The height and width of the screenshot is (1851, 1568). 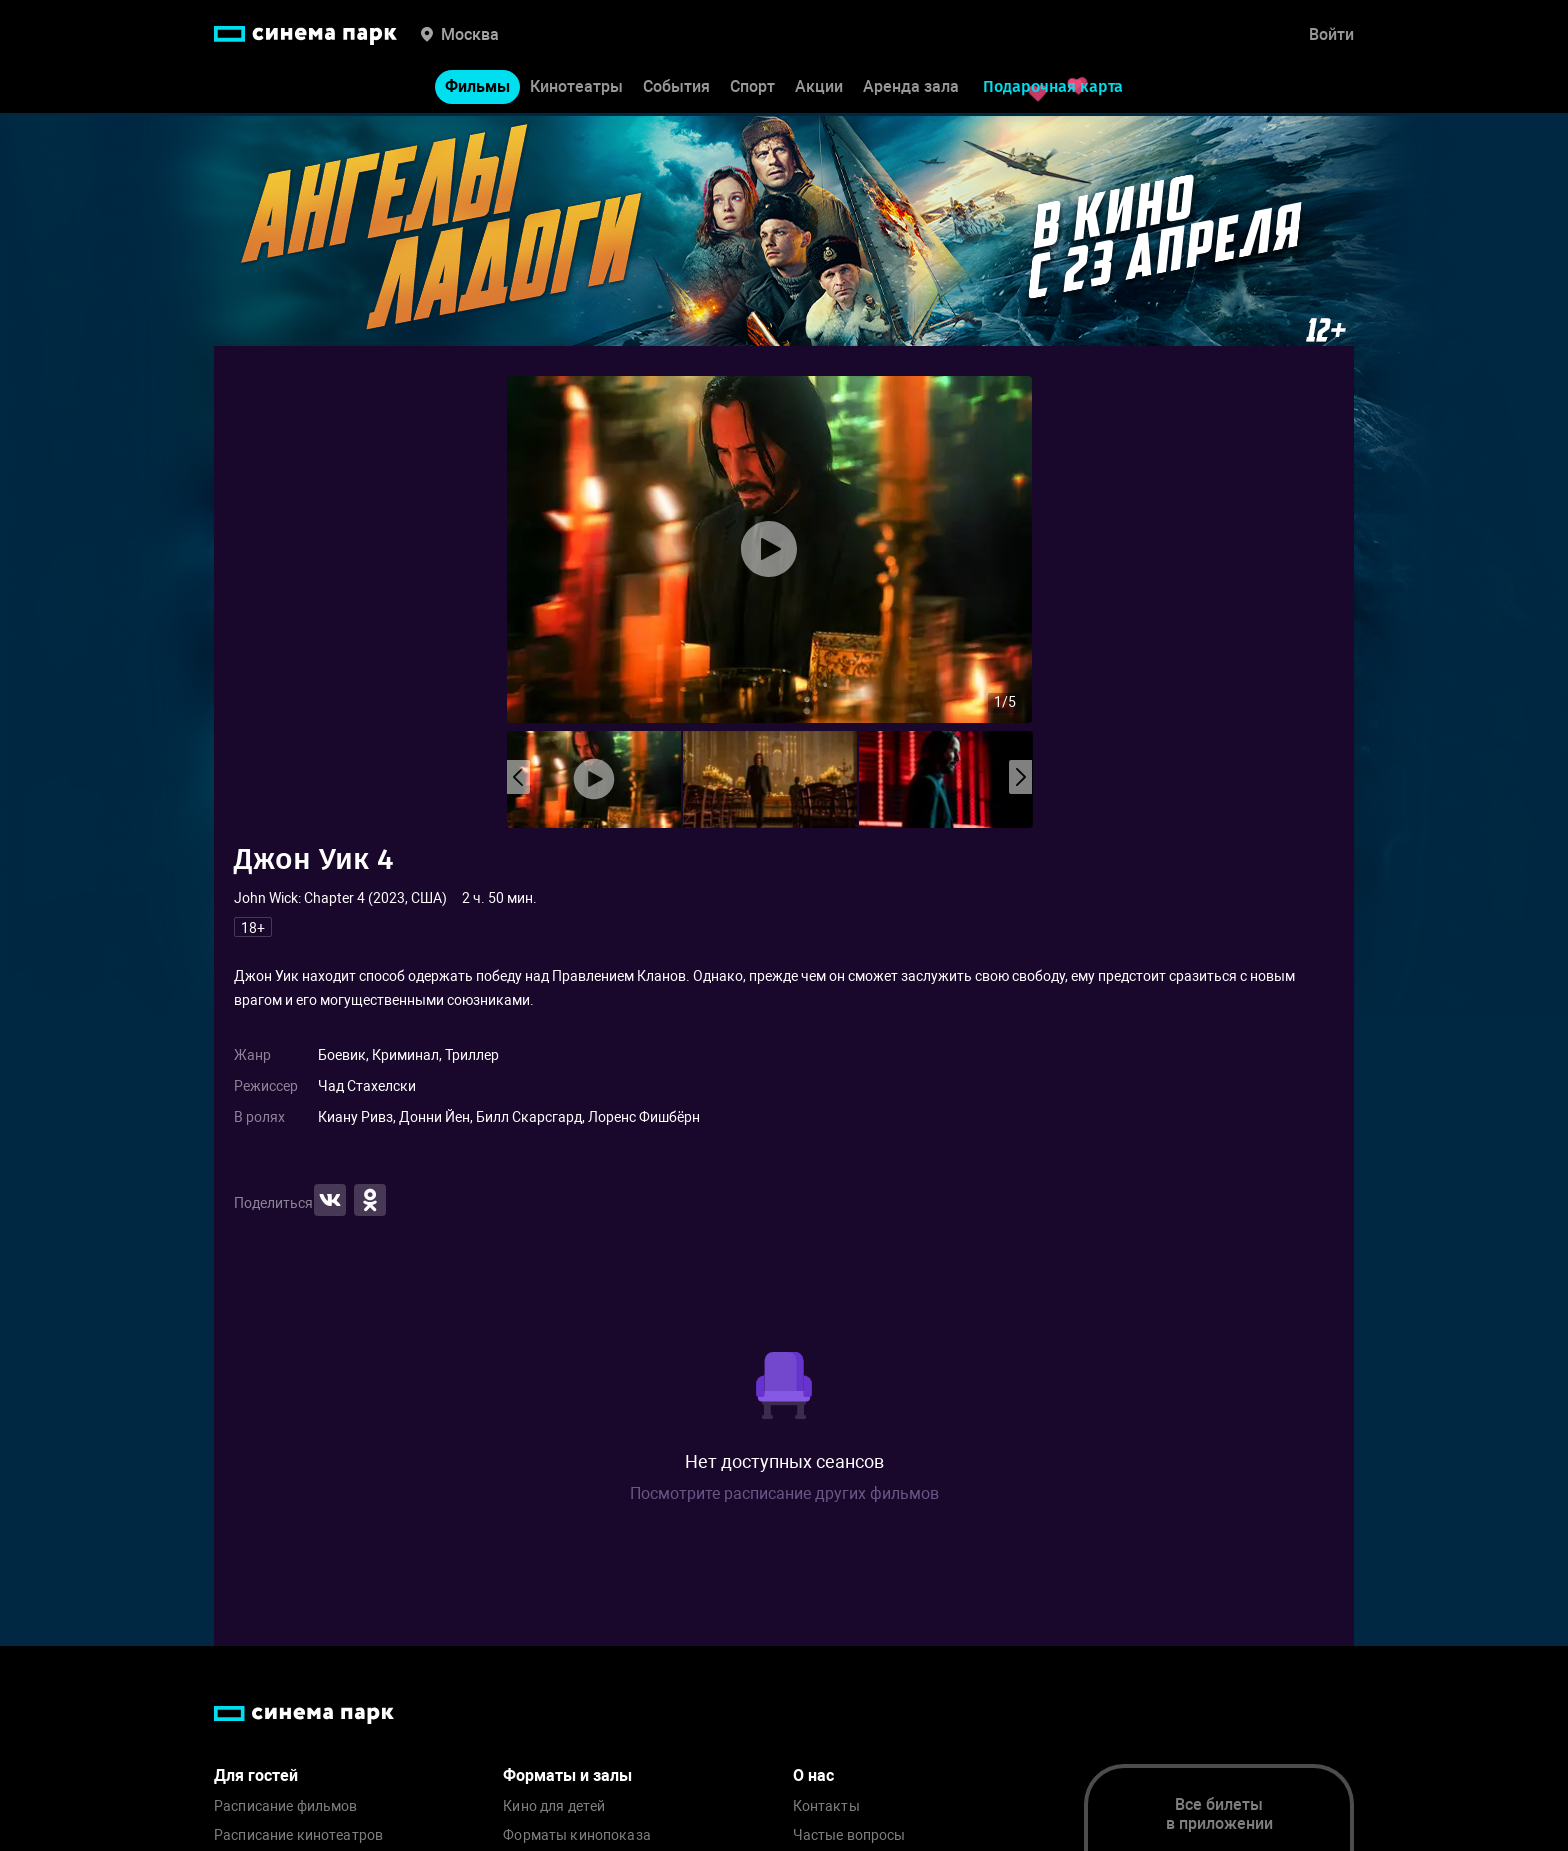 I want to click on Контакты, so click(x=826, y=1806).